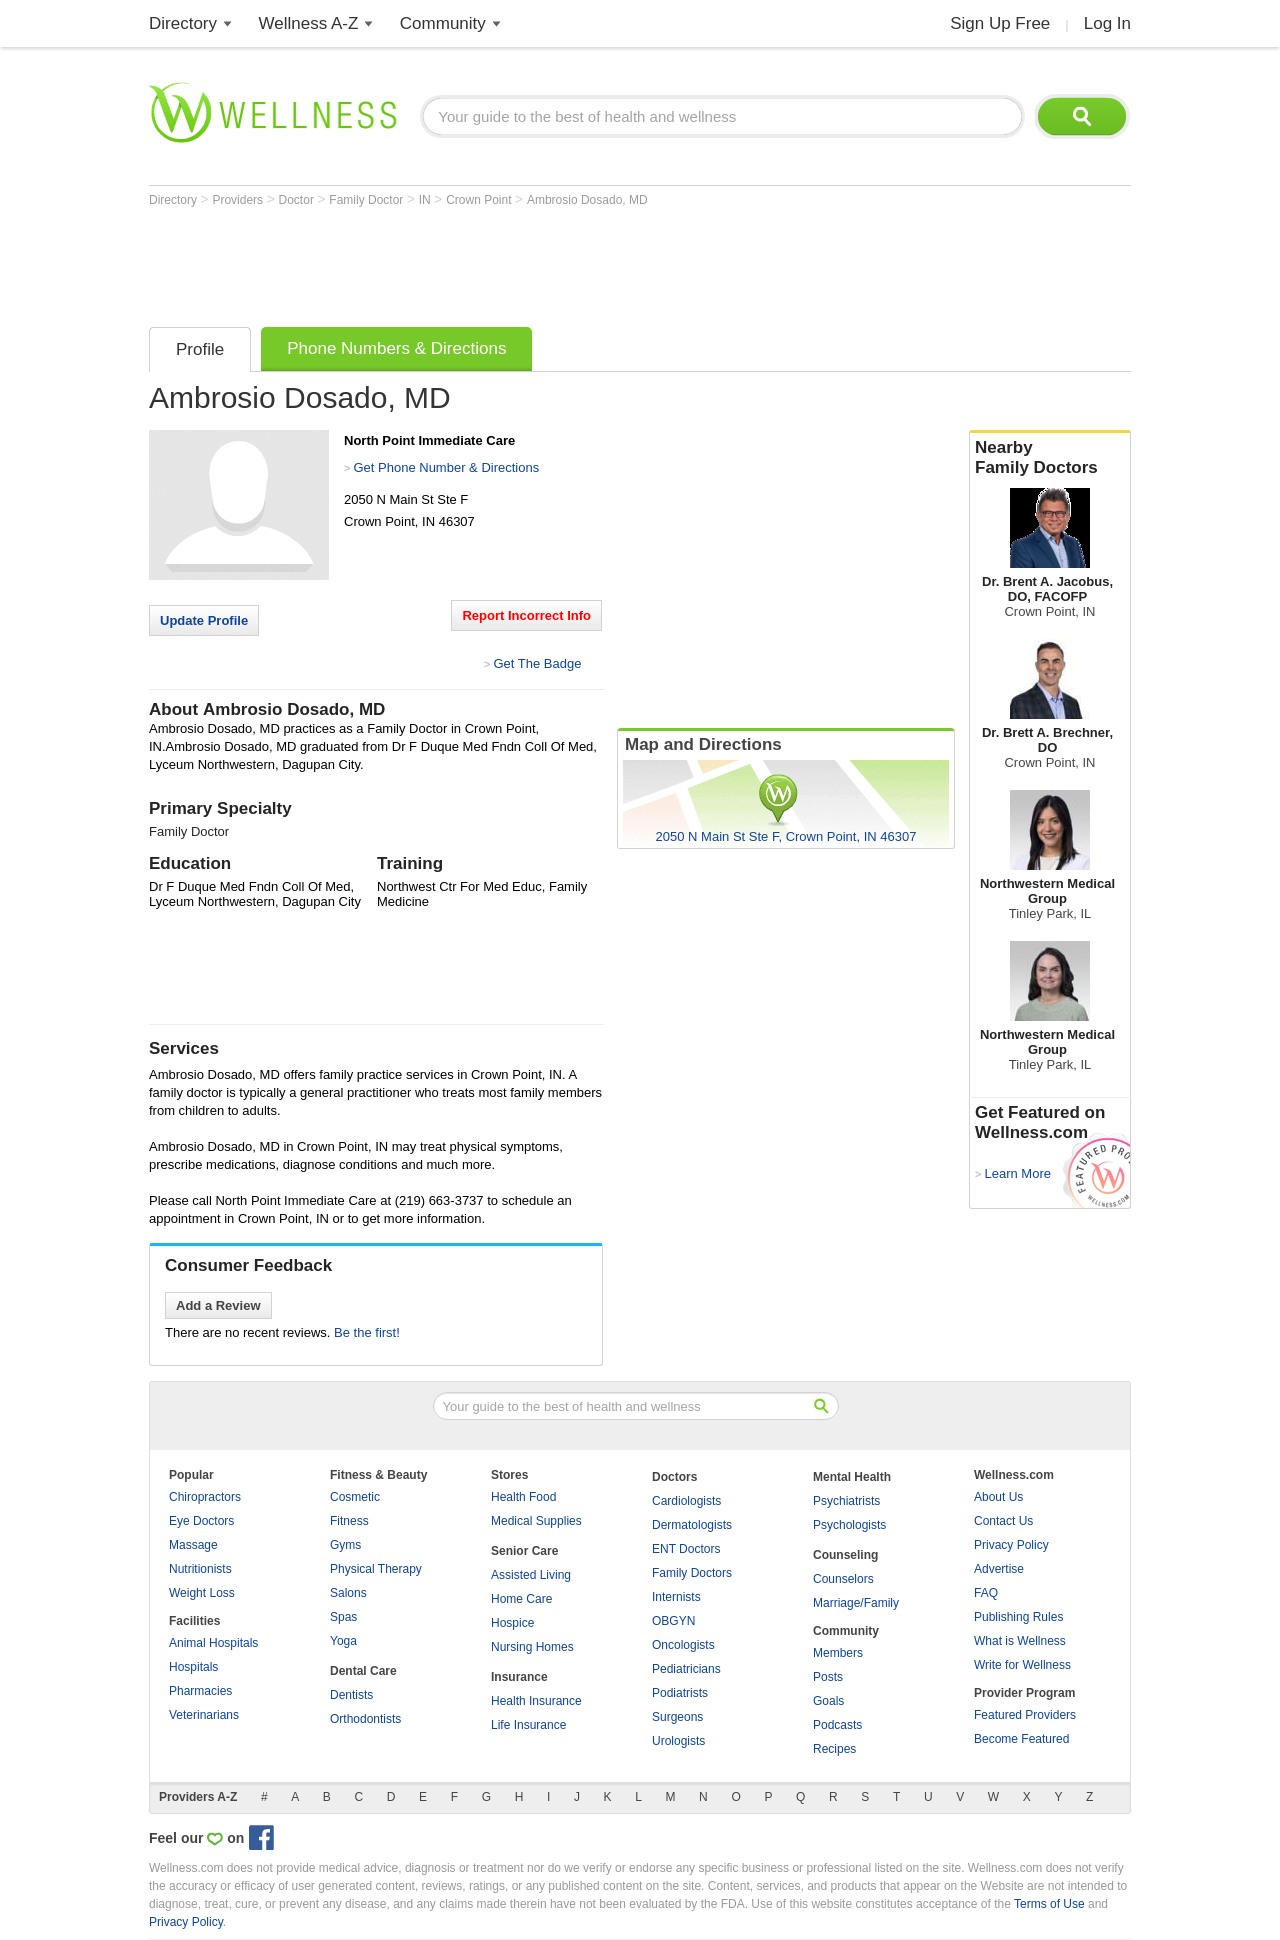 The image size is (1280, 1940). Describe the element at coordinates (523, 1497) in the screenshot. I see `Health Food` at that location.